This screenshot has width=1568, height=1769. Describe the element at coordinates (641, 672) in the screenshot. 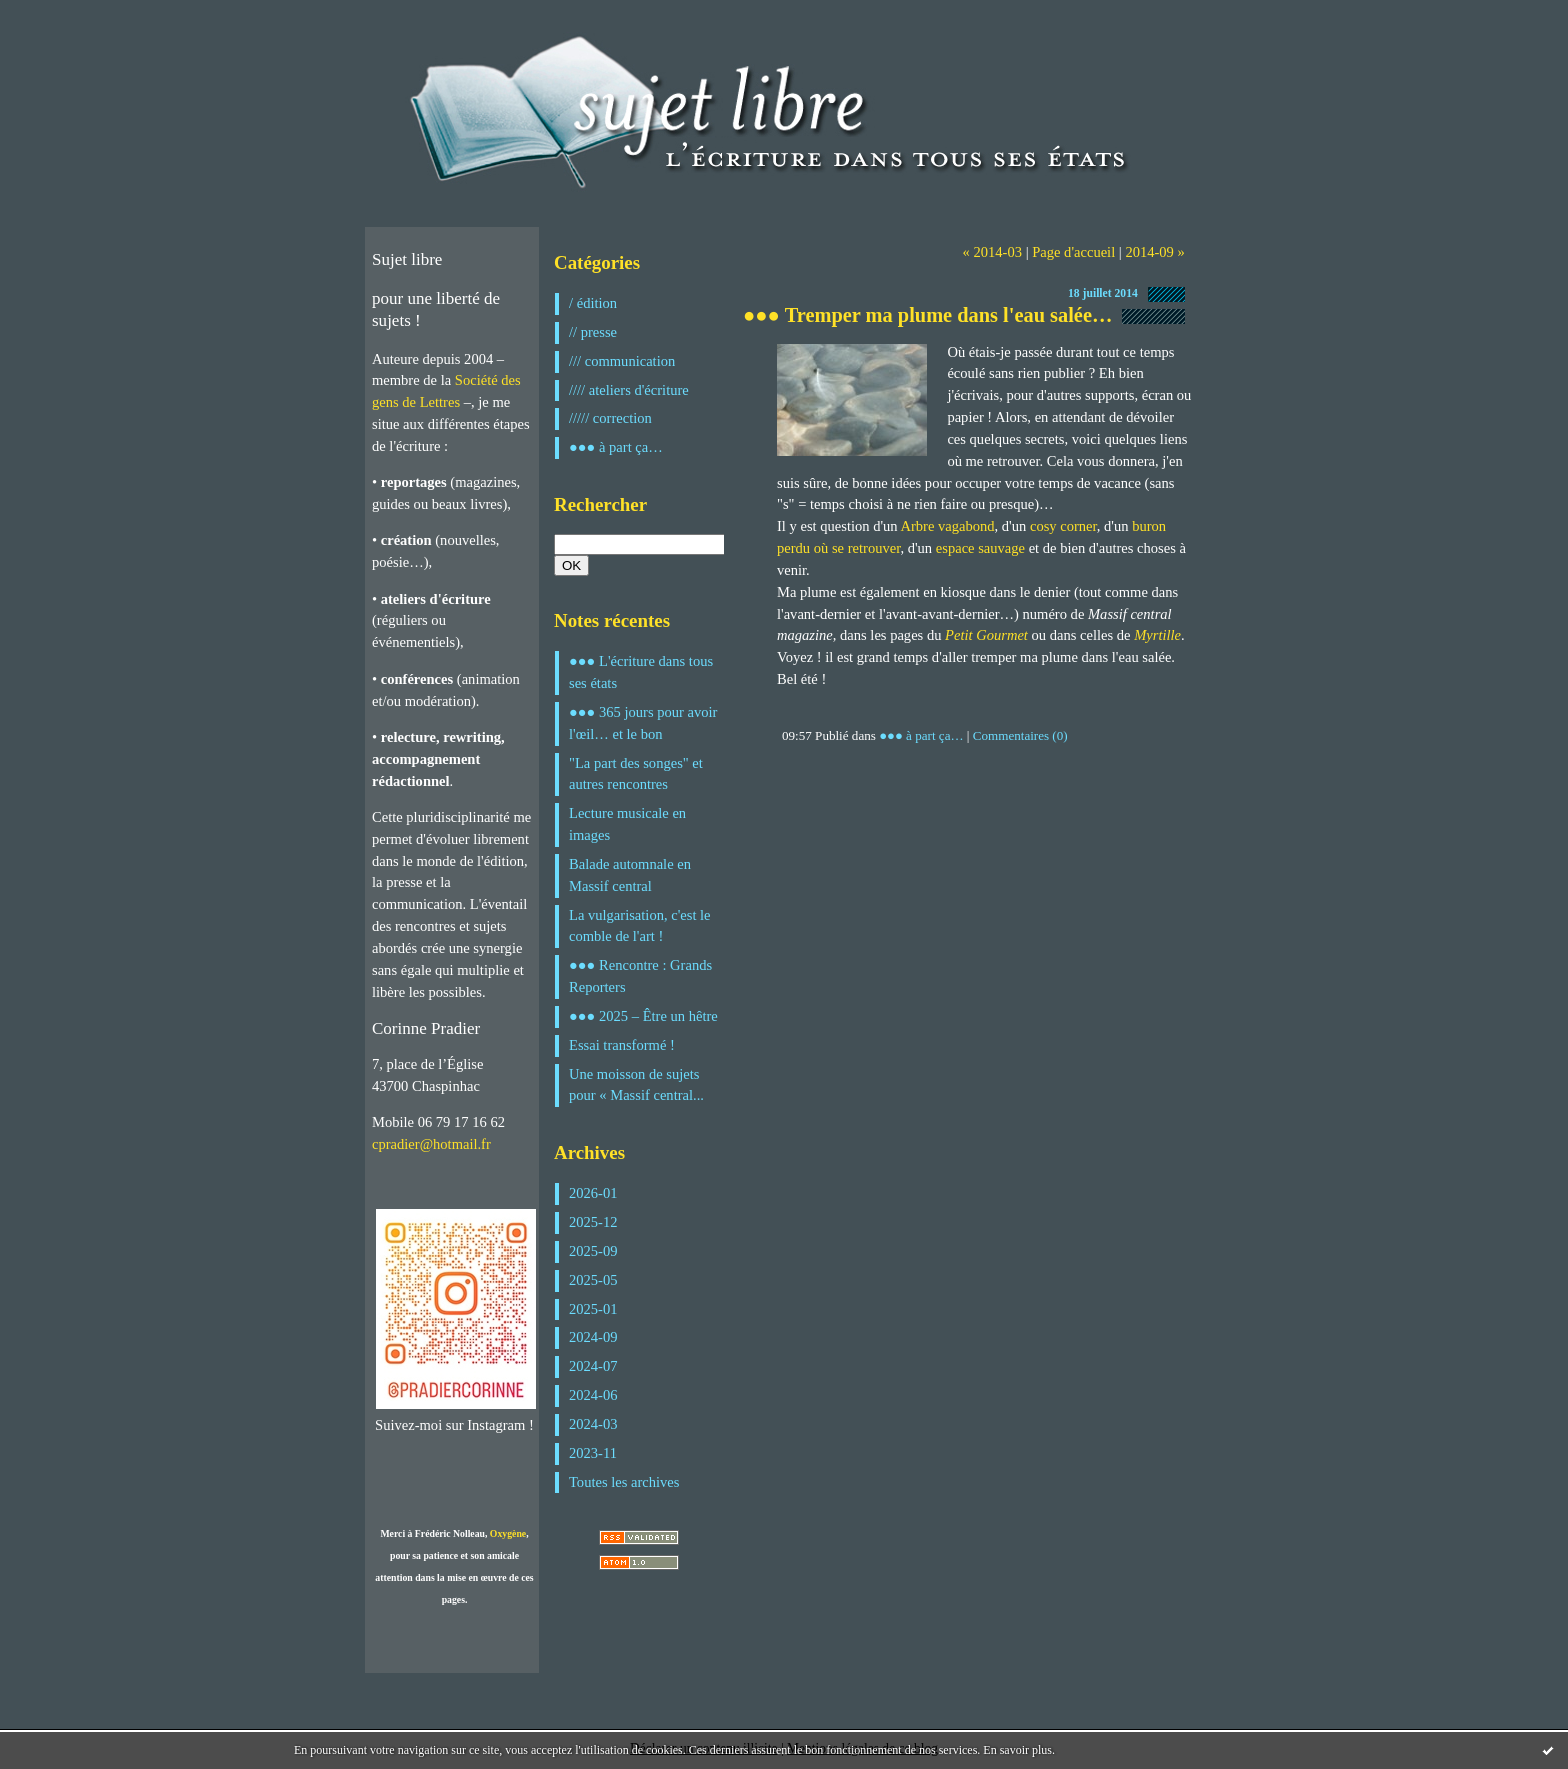

I see `●●● L'écriture dans tous ses états` at that location.